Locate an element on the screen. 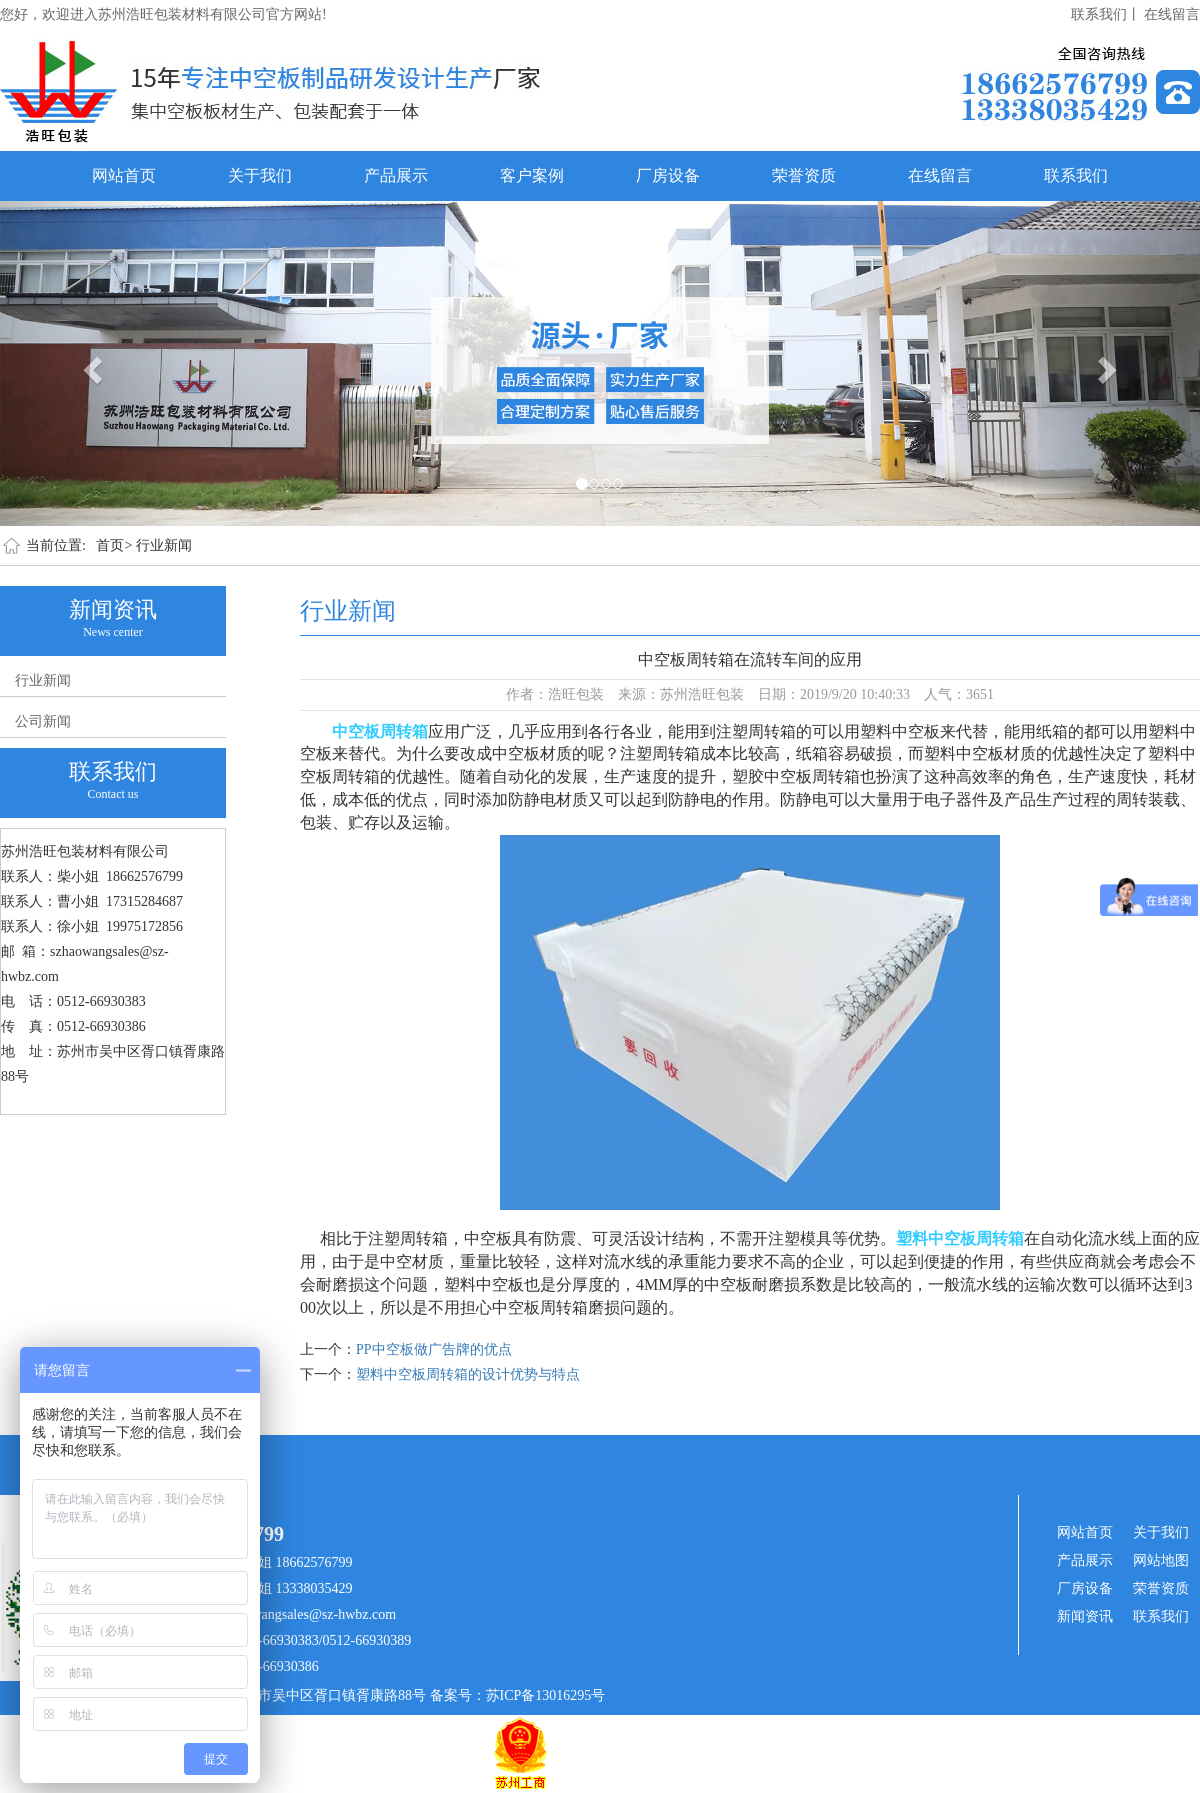 The height and width of the screenshot is (1793, 1200). 联系我们丨 is located at coordinates (1106, 14).